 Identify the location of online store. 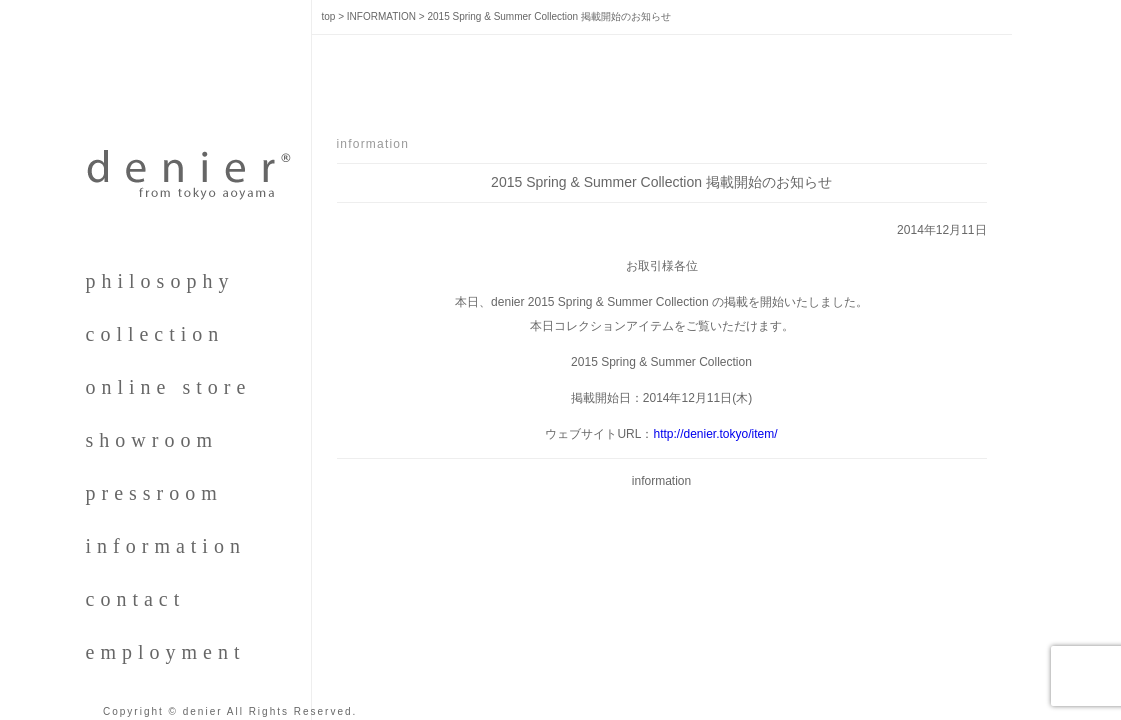
(169, 387).